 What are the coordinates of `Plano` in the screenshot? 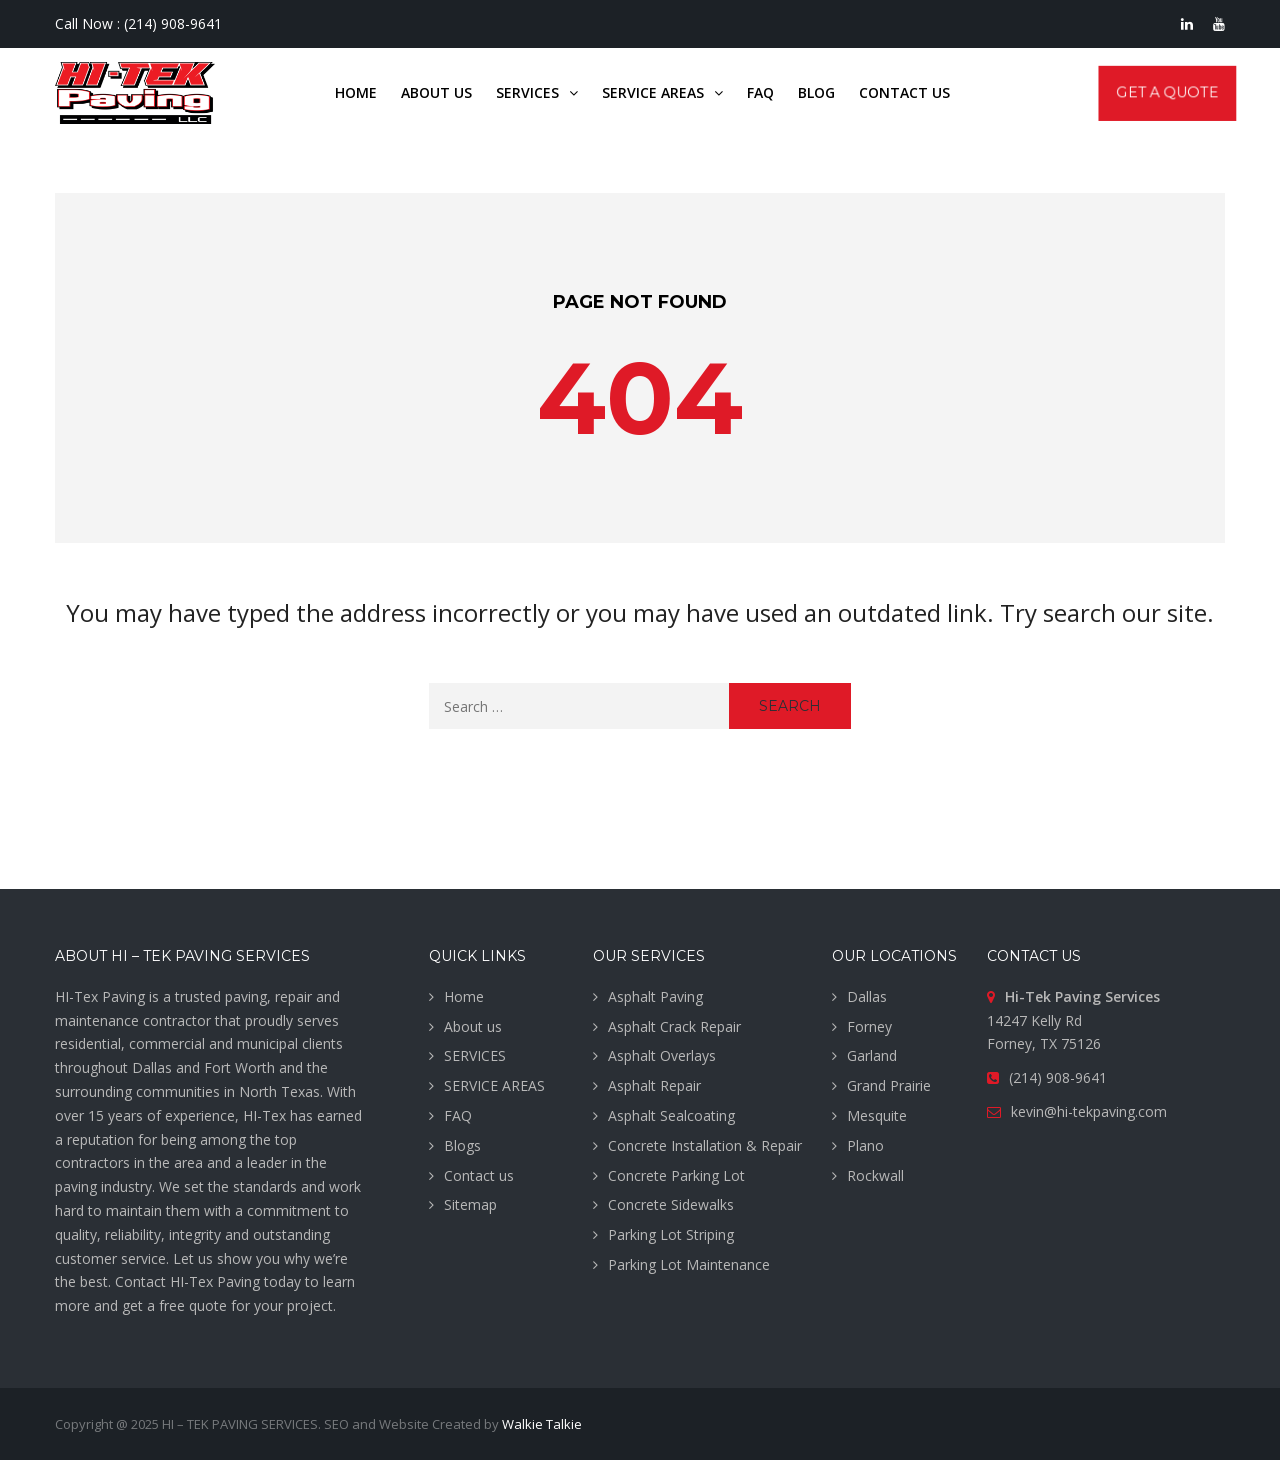 It's located at (865, 1145).